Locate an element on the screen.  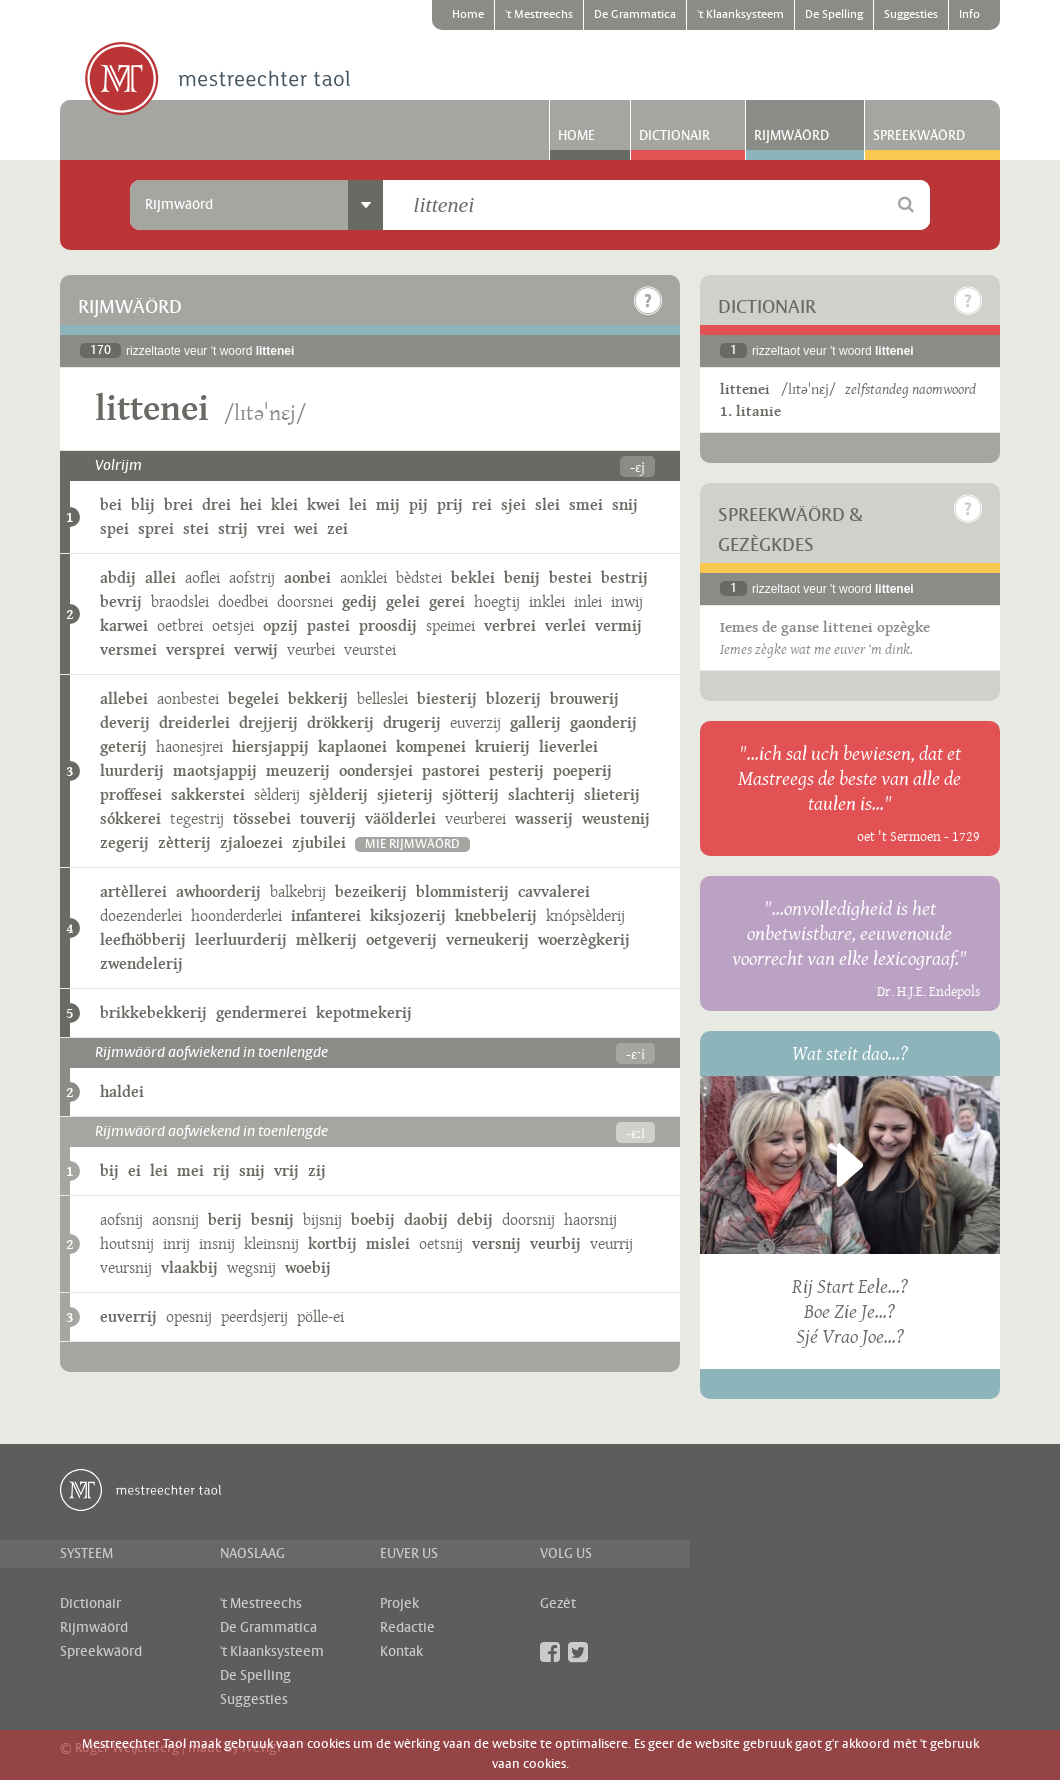
klei is located at coordinates (284, 504).